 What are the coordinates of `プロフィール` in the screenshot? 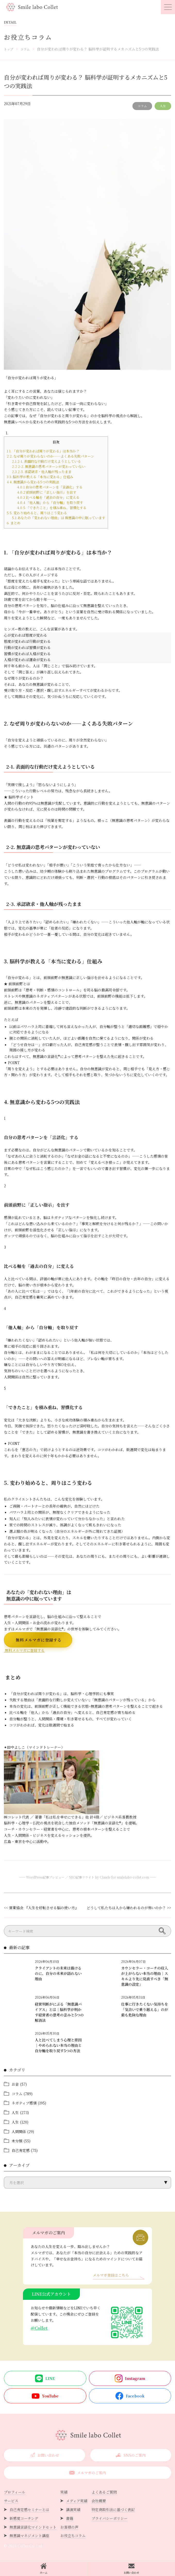 It's located at (14, 2492).